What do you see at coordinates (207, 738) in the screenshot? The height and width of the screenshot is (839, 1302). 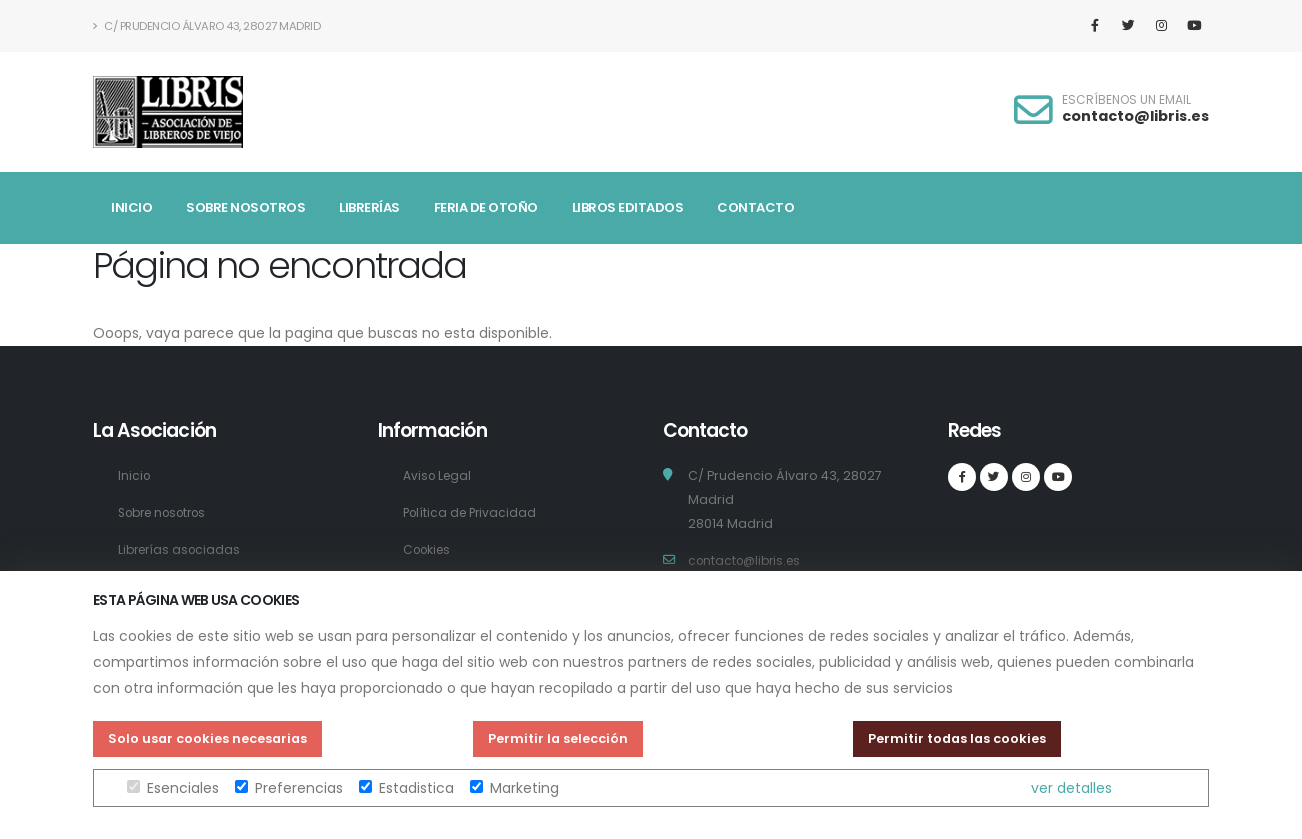 I see `Solo usar cookies necesarias` at bounding box center [207, 738].